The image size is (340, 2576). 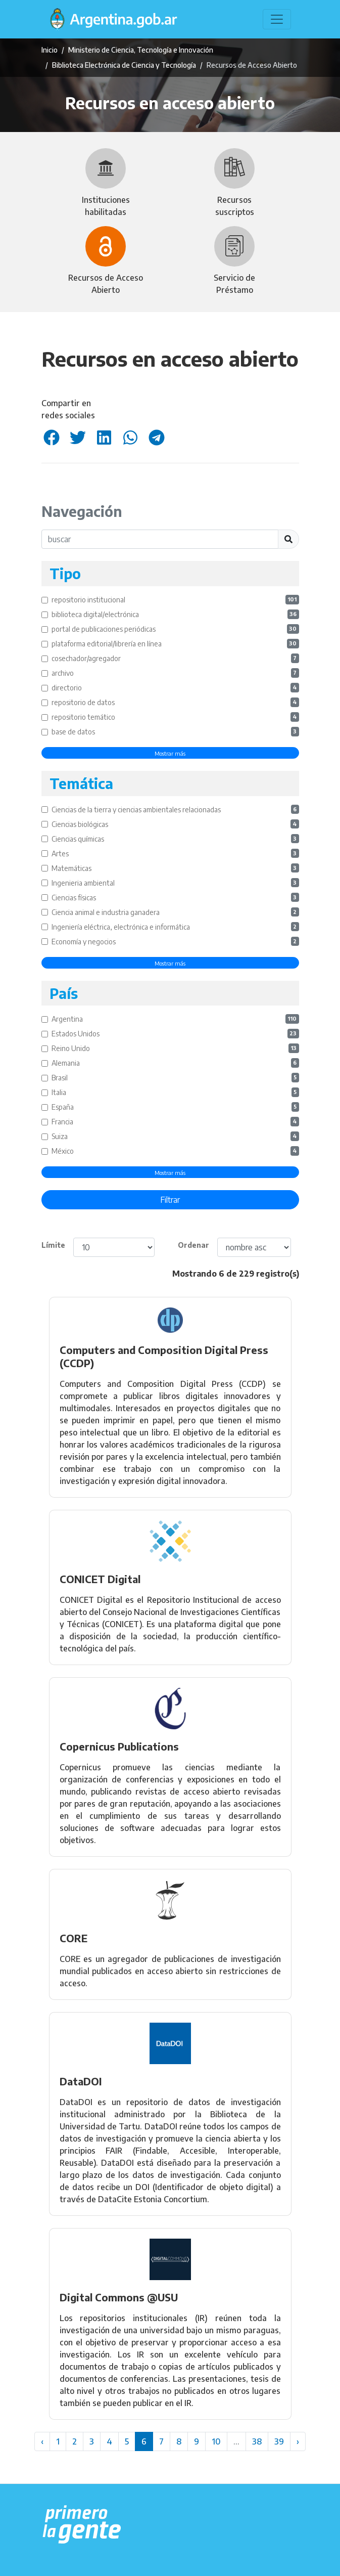 I want to click on Ciencia animal e industria ganadera, so click(x=175, y=912).